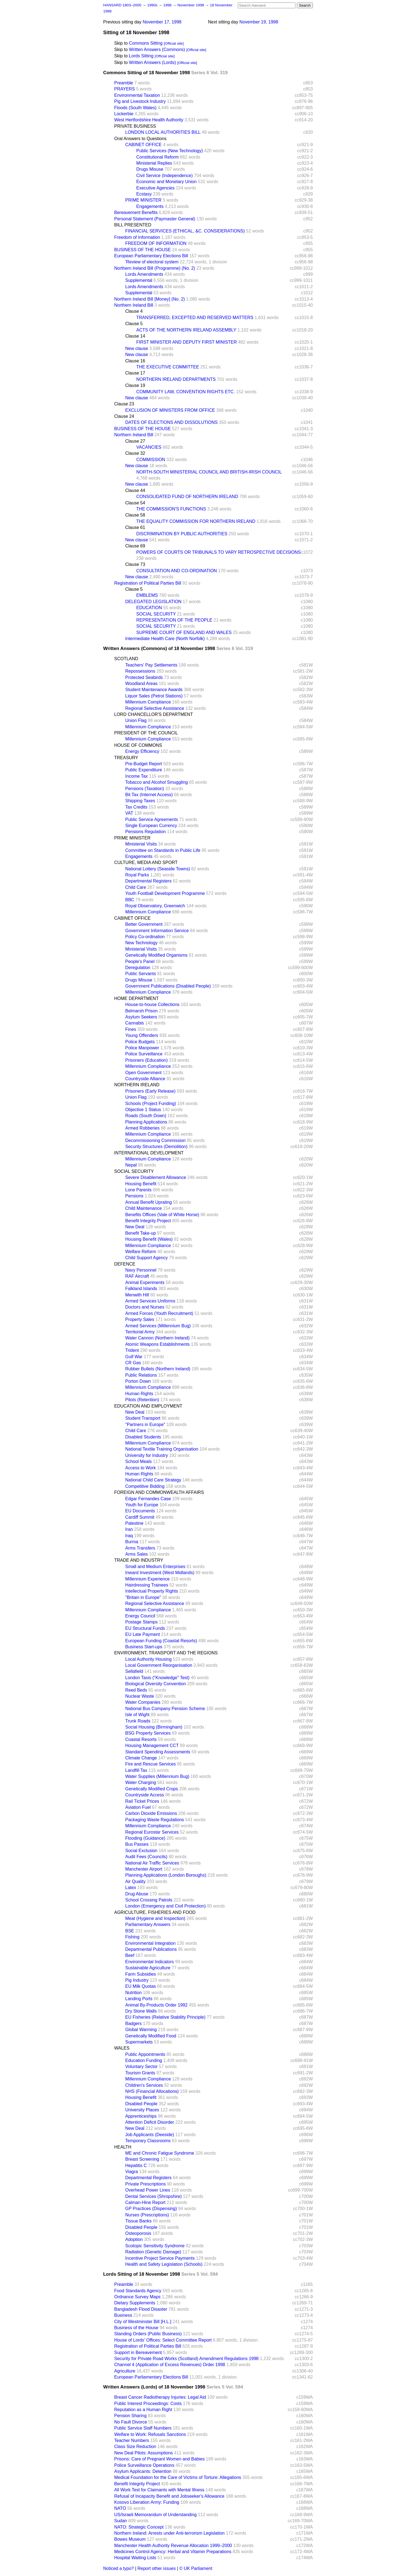 The width and height of the screenshot is (416, 2576). I want to click on Energy Council, so click(140, 1616).